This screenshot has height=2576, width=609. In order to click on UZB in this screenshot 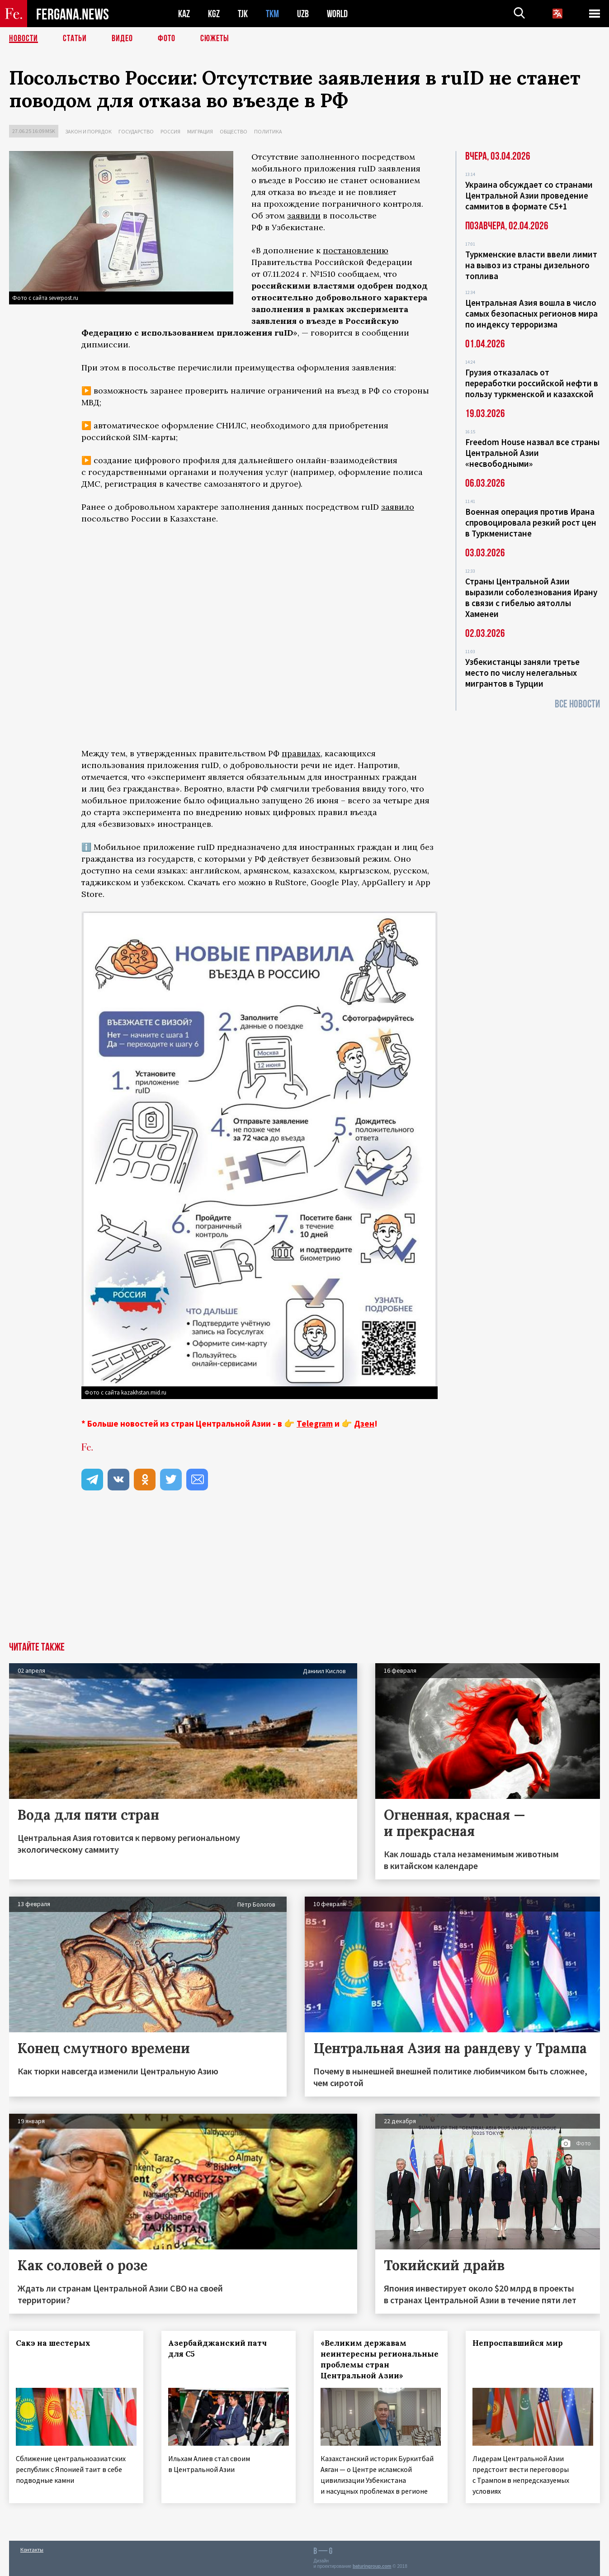, I will do `click(303, 13)`.